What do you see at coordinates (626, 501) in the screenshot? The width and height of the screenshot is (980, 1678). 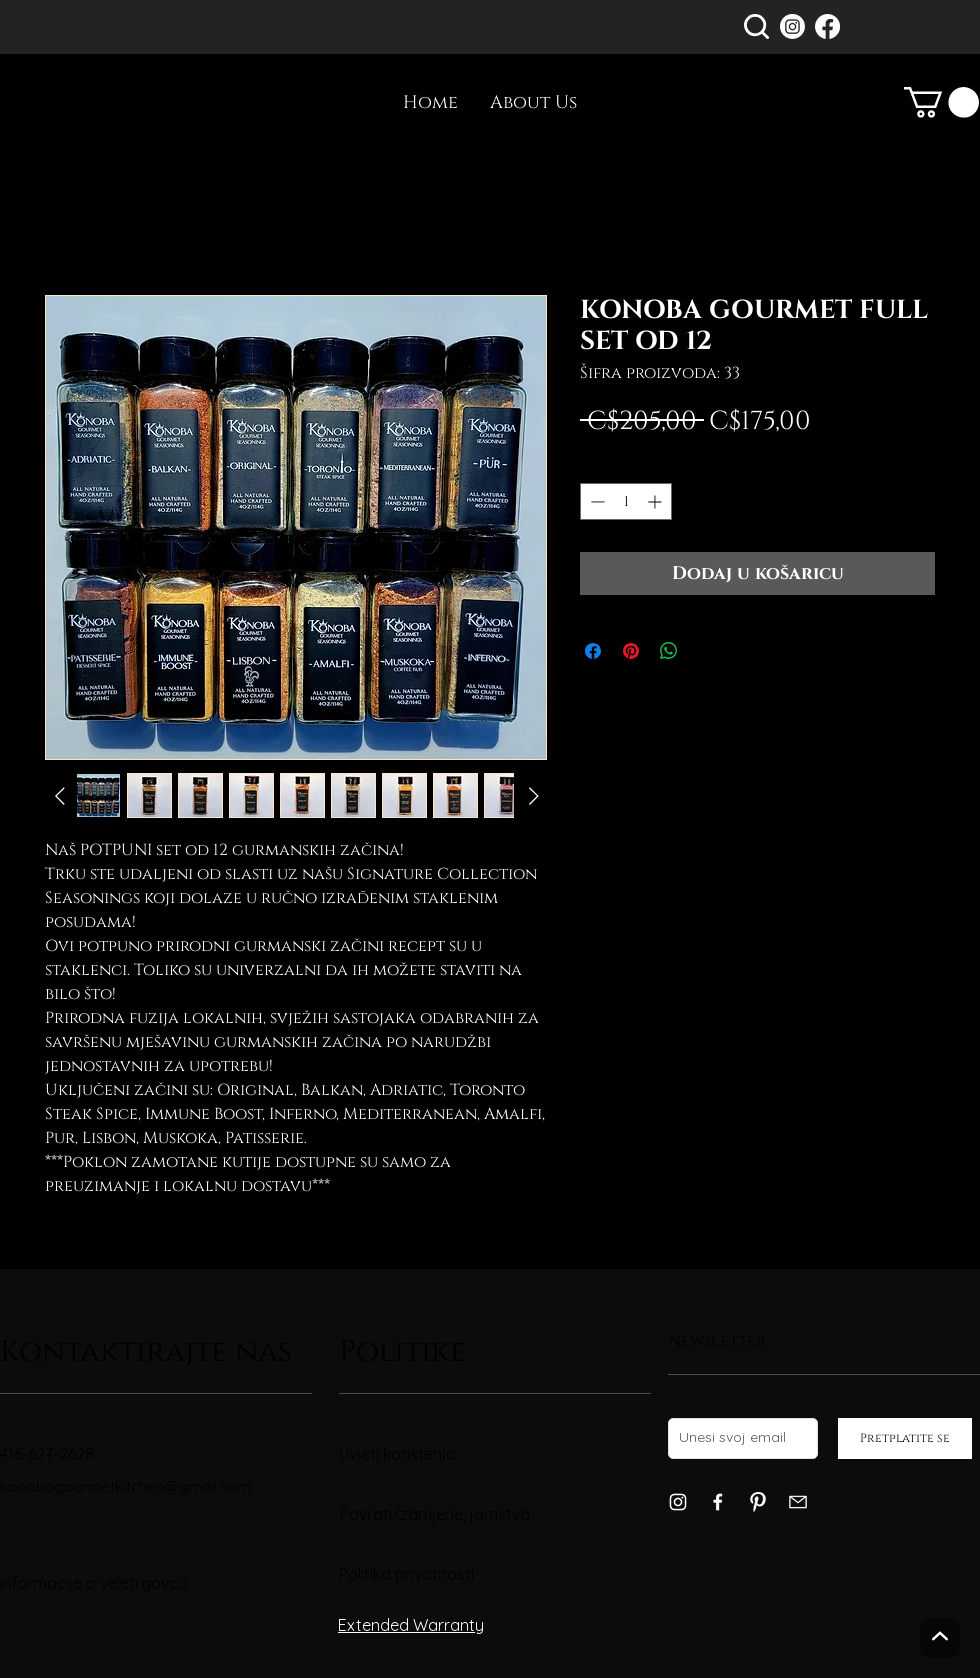 I see `[spinbutton]` at bounding box center [626, 501].